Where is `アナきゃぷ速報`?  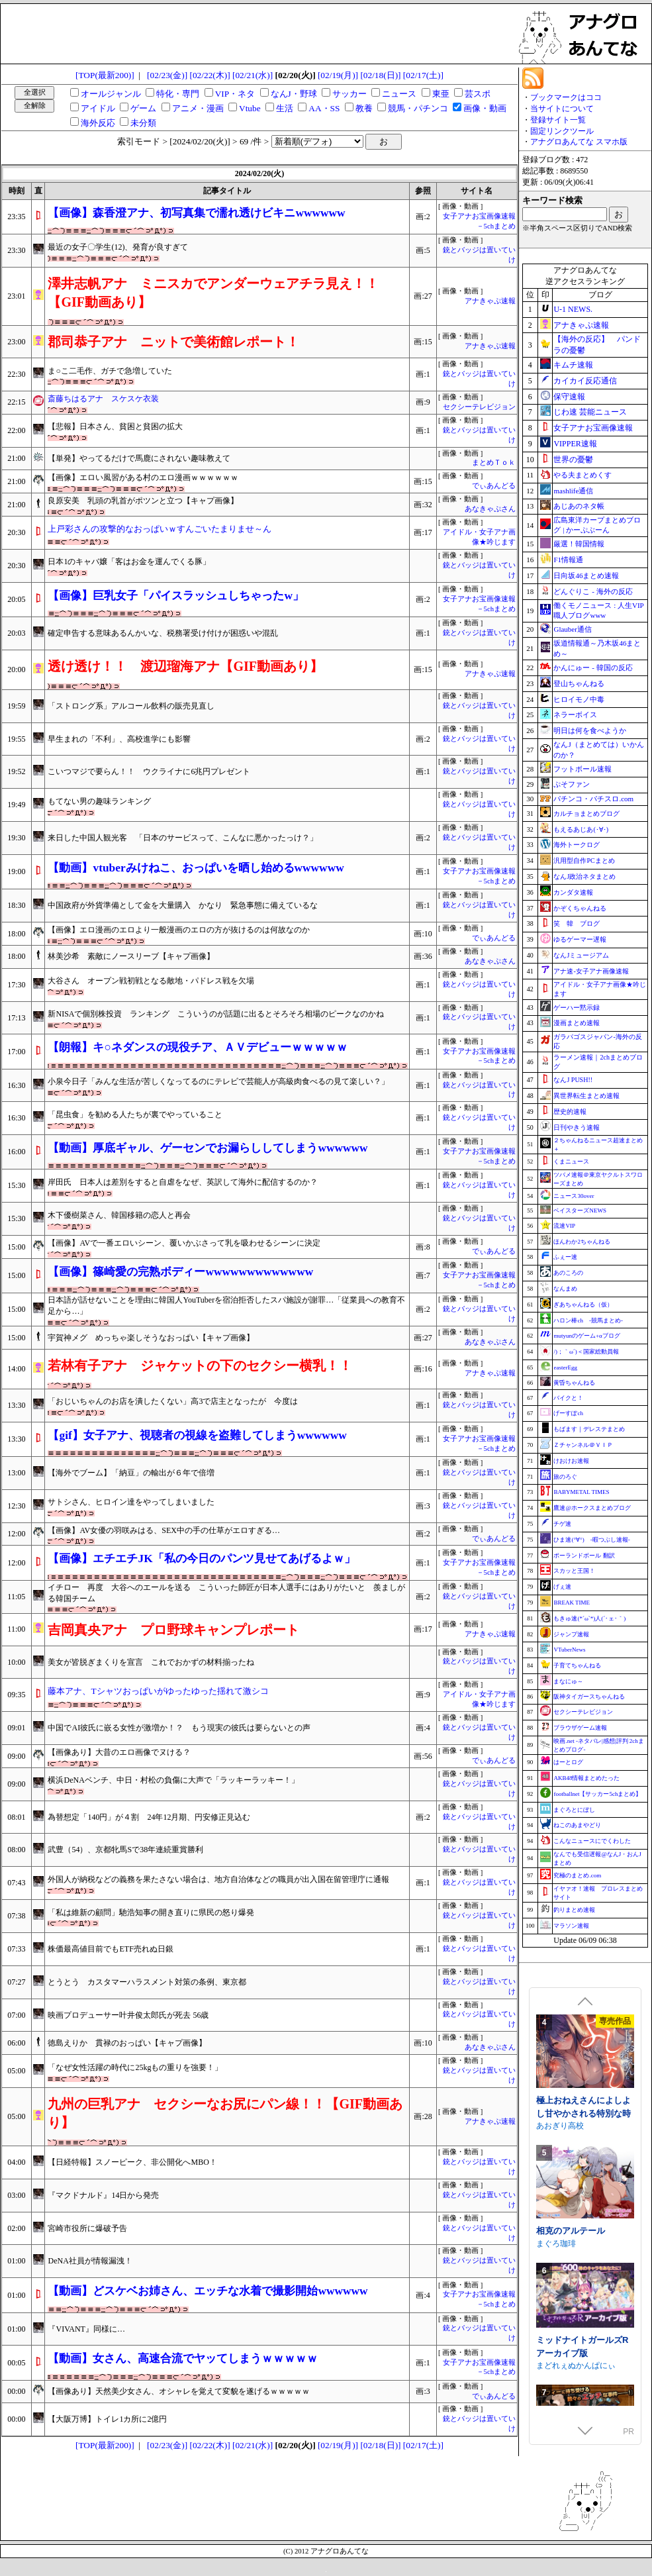 アナきゃぷ速報 is located at coordinates (490, 301).